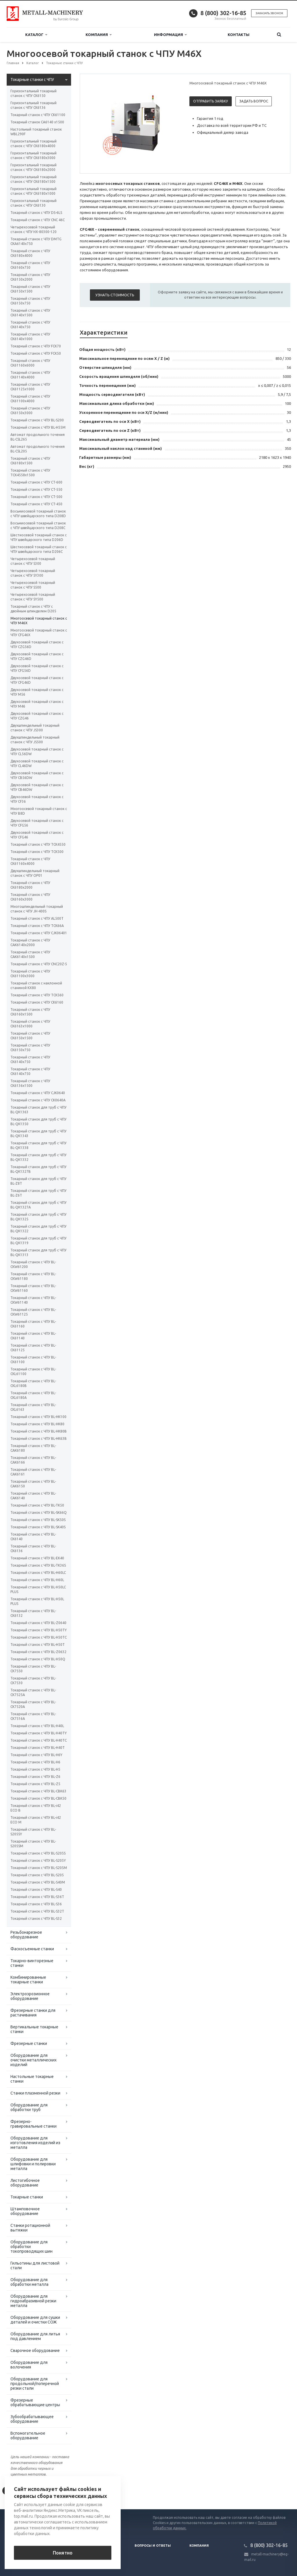  I want to click on Токарный станок с ЧПУ BL-CKW61125, so click(33, 1312).